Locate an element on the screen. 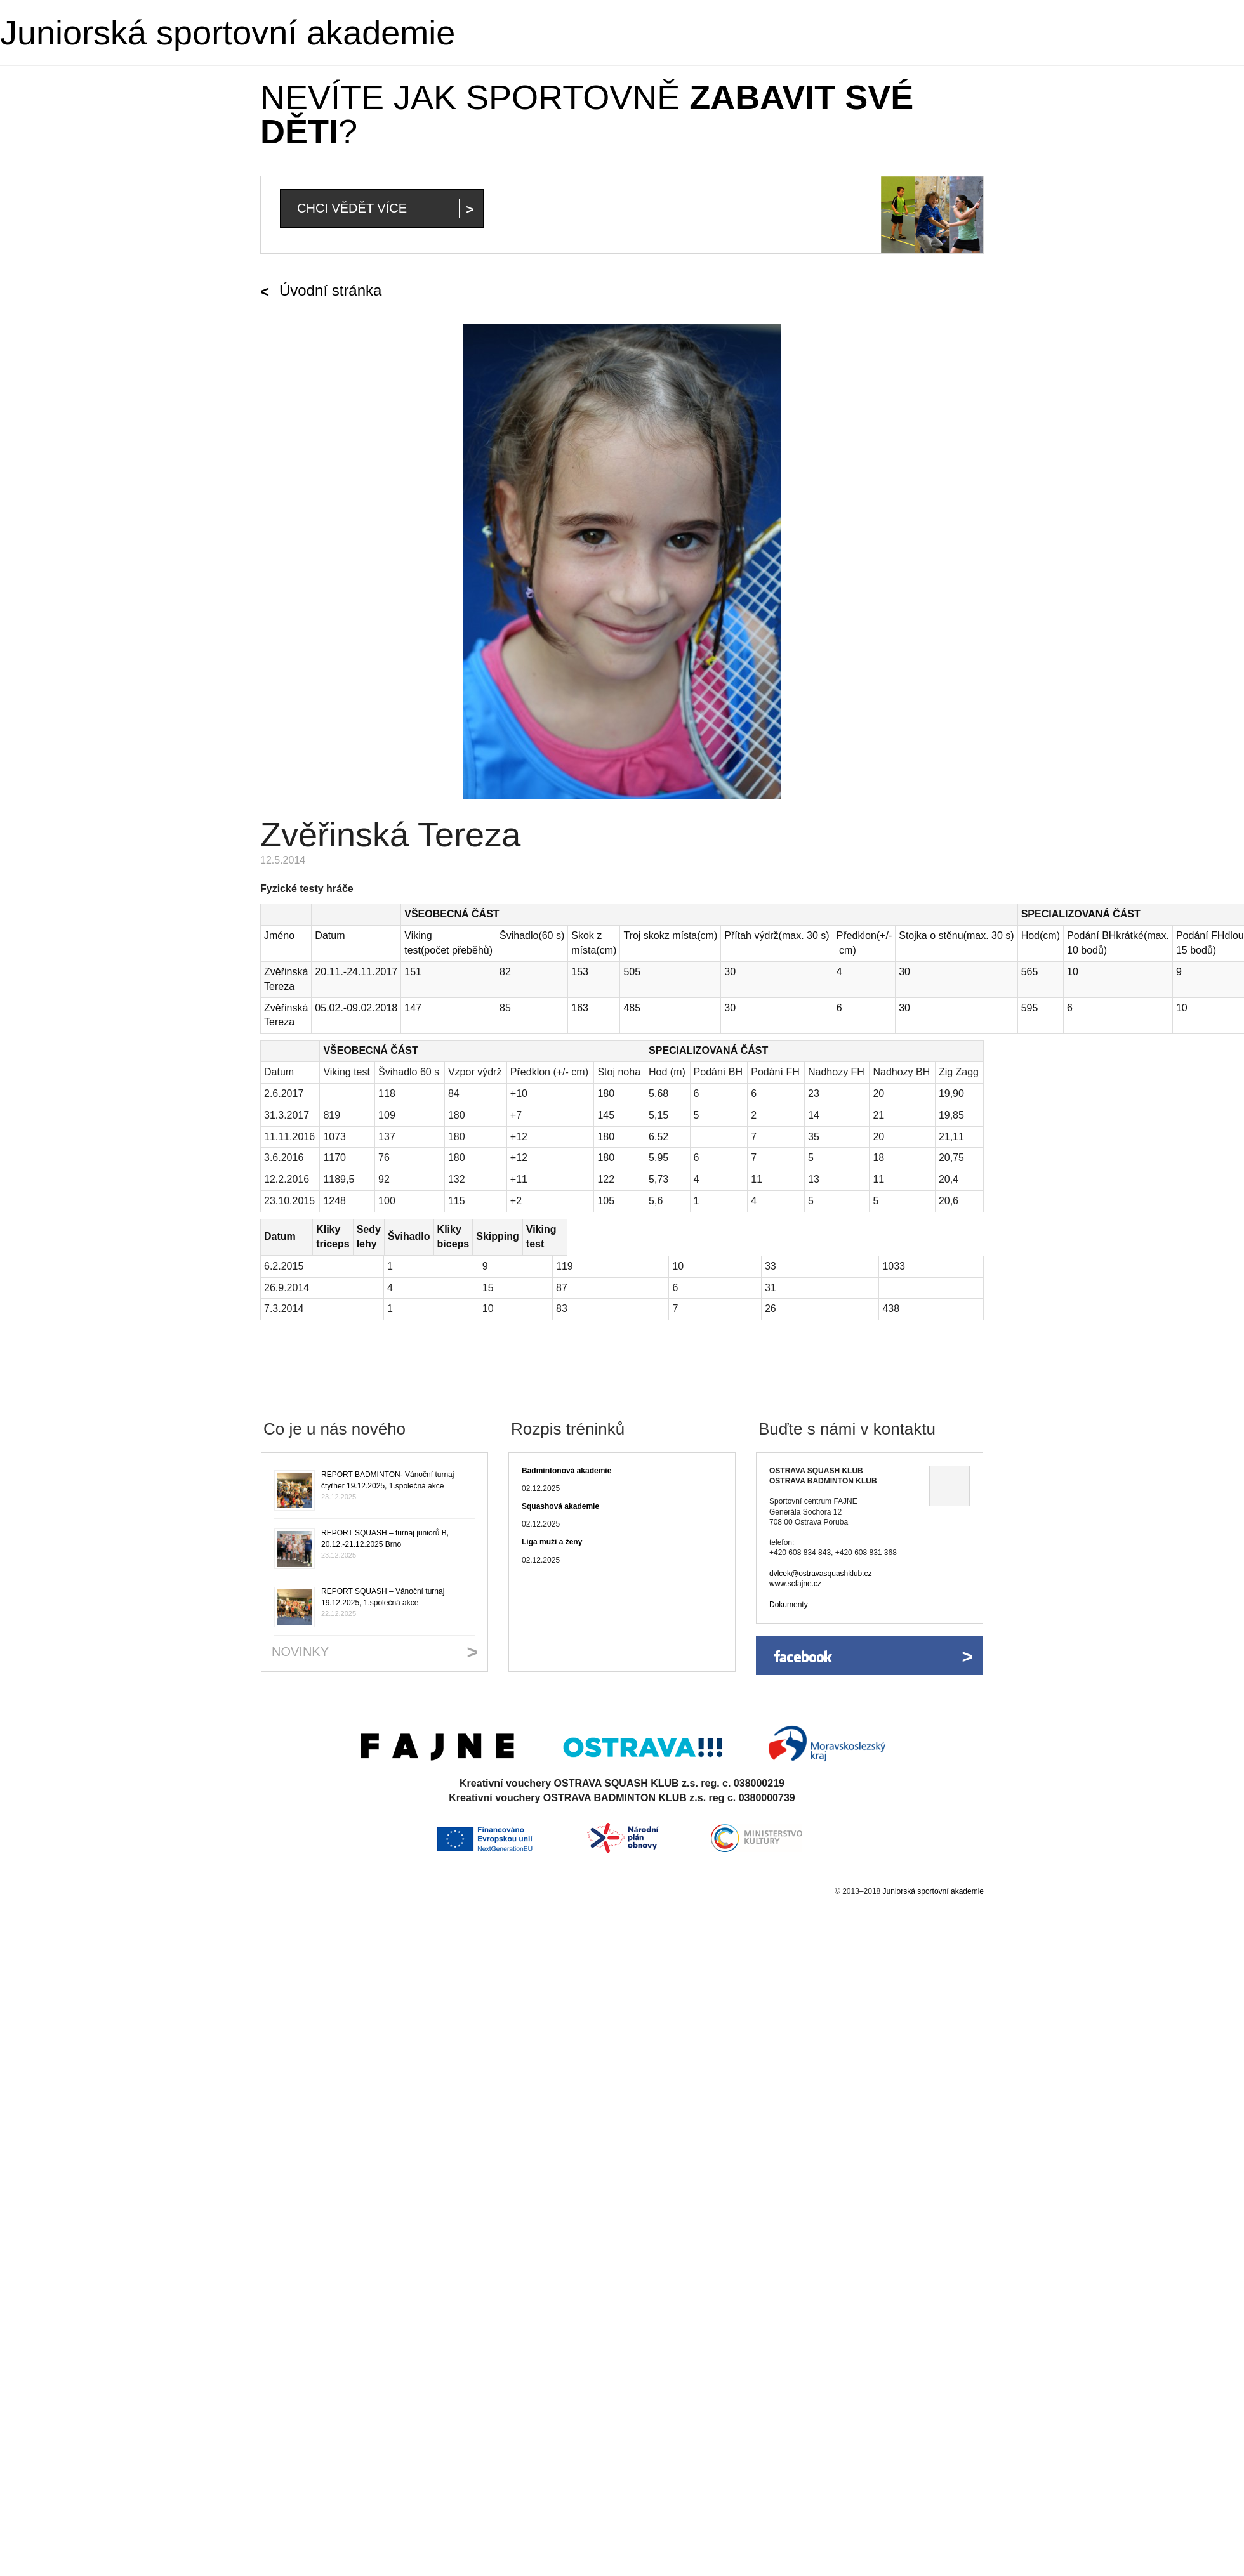  Juniorská sportovní akademie is located at coordinates (227, 32).